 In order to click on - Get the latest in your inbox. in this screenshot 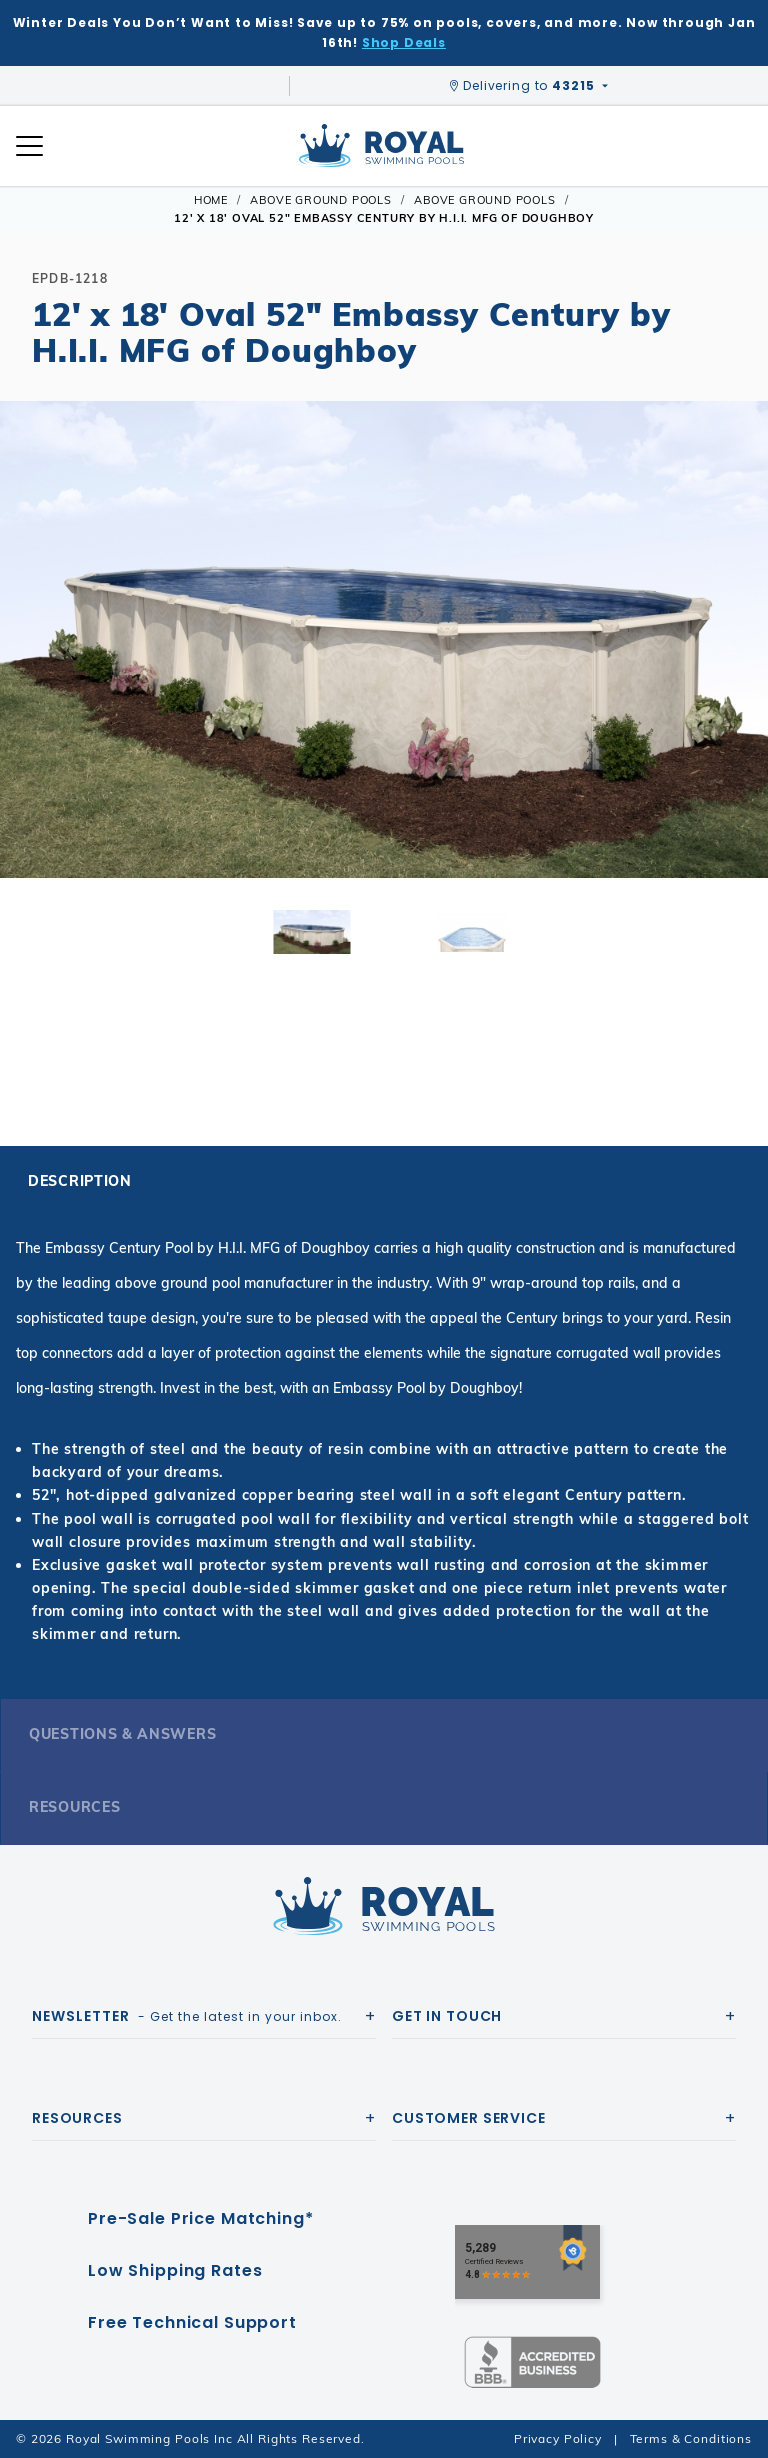, I will do `click(187, 2016)`.